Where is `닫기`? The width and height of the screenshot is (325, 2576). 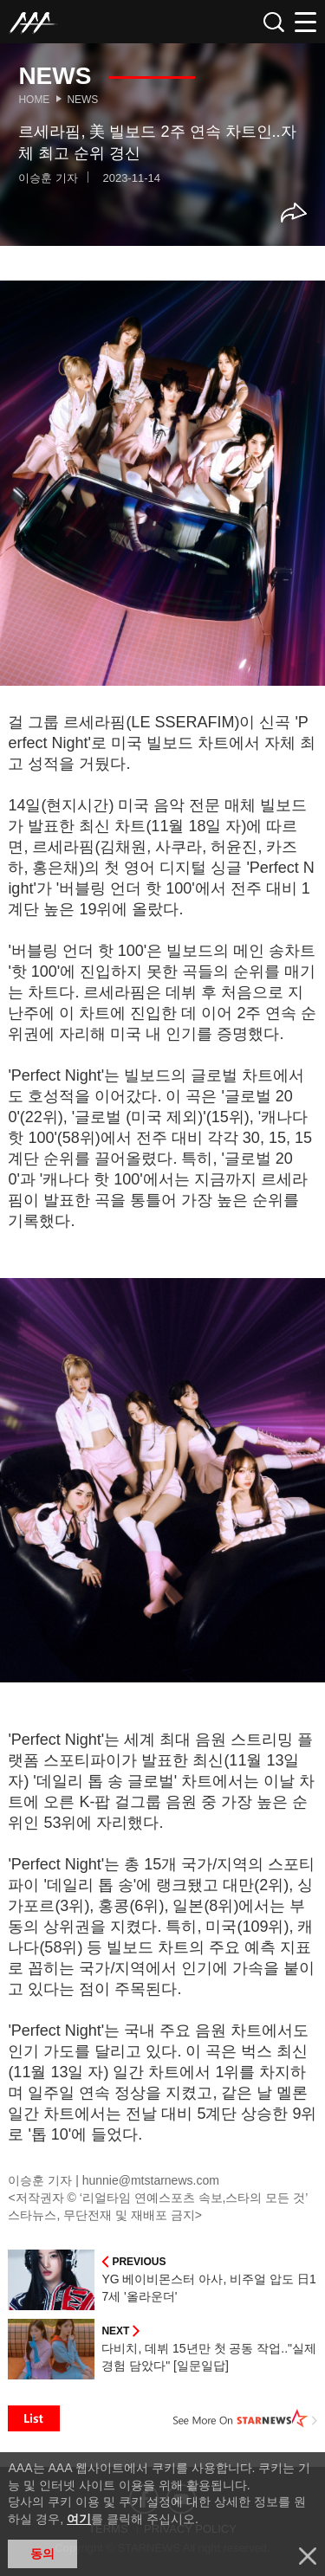
닫기 is located at coordinates (307, 2556).